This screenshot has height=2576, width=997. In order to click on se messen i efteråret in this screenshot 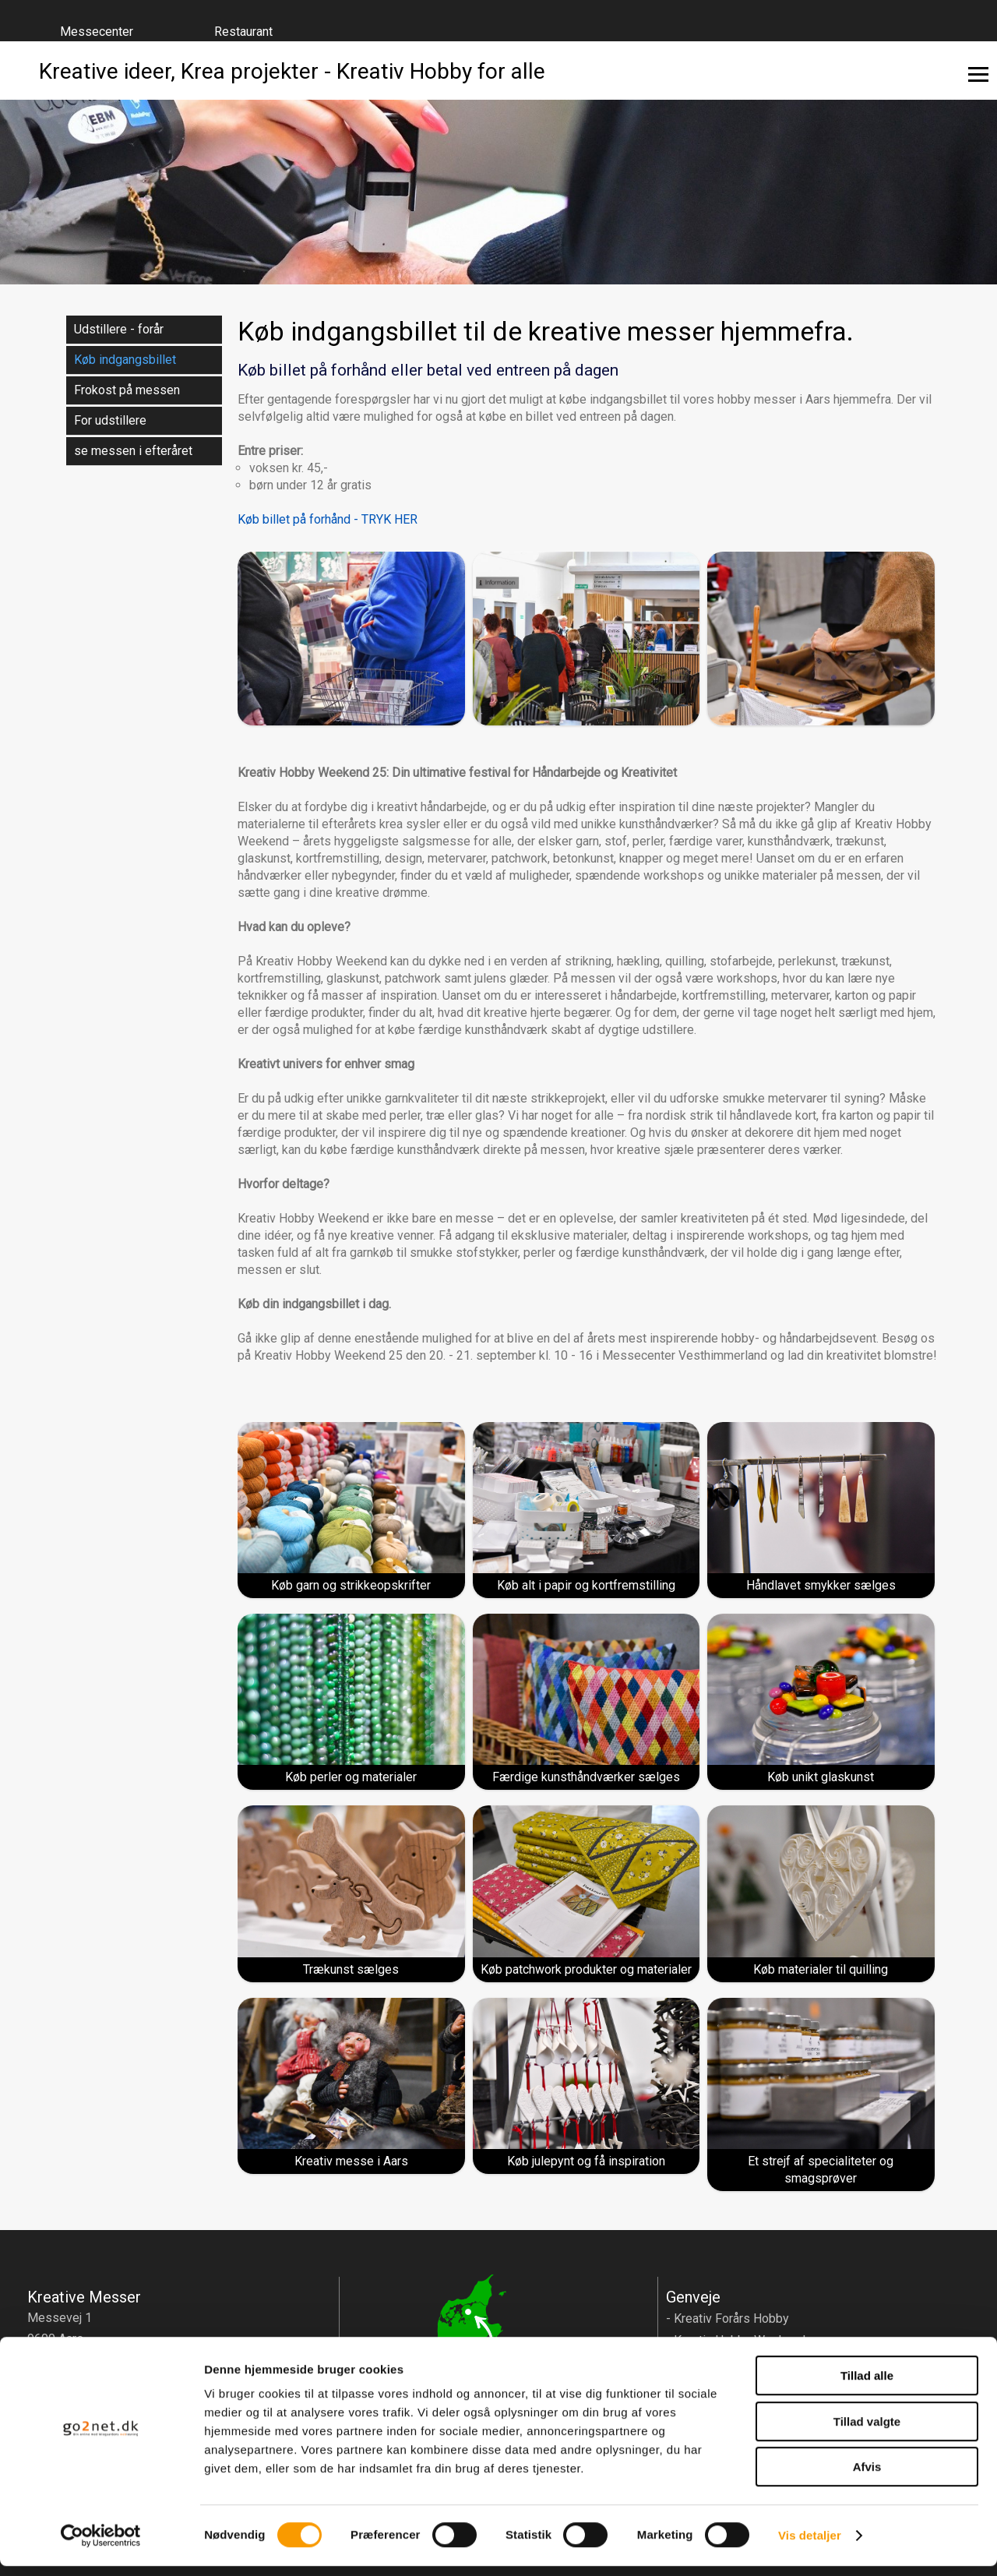, I will do `click(133, 450)`.